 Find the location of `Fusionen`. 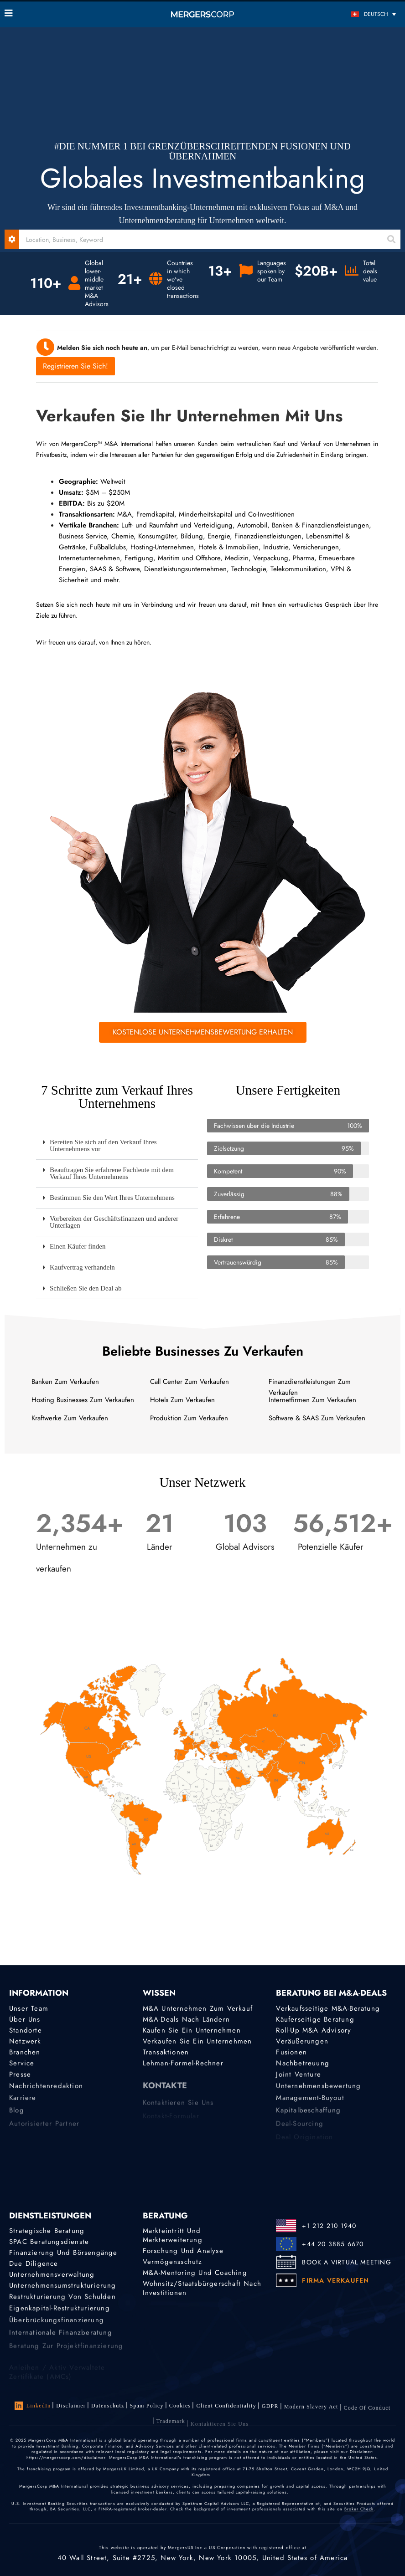

Fusionen is located at coordinates (291, 2055).